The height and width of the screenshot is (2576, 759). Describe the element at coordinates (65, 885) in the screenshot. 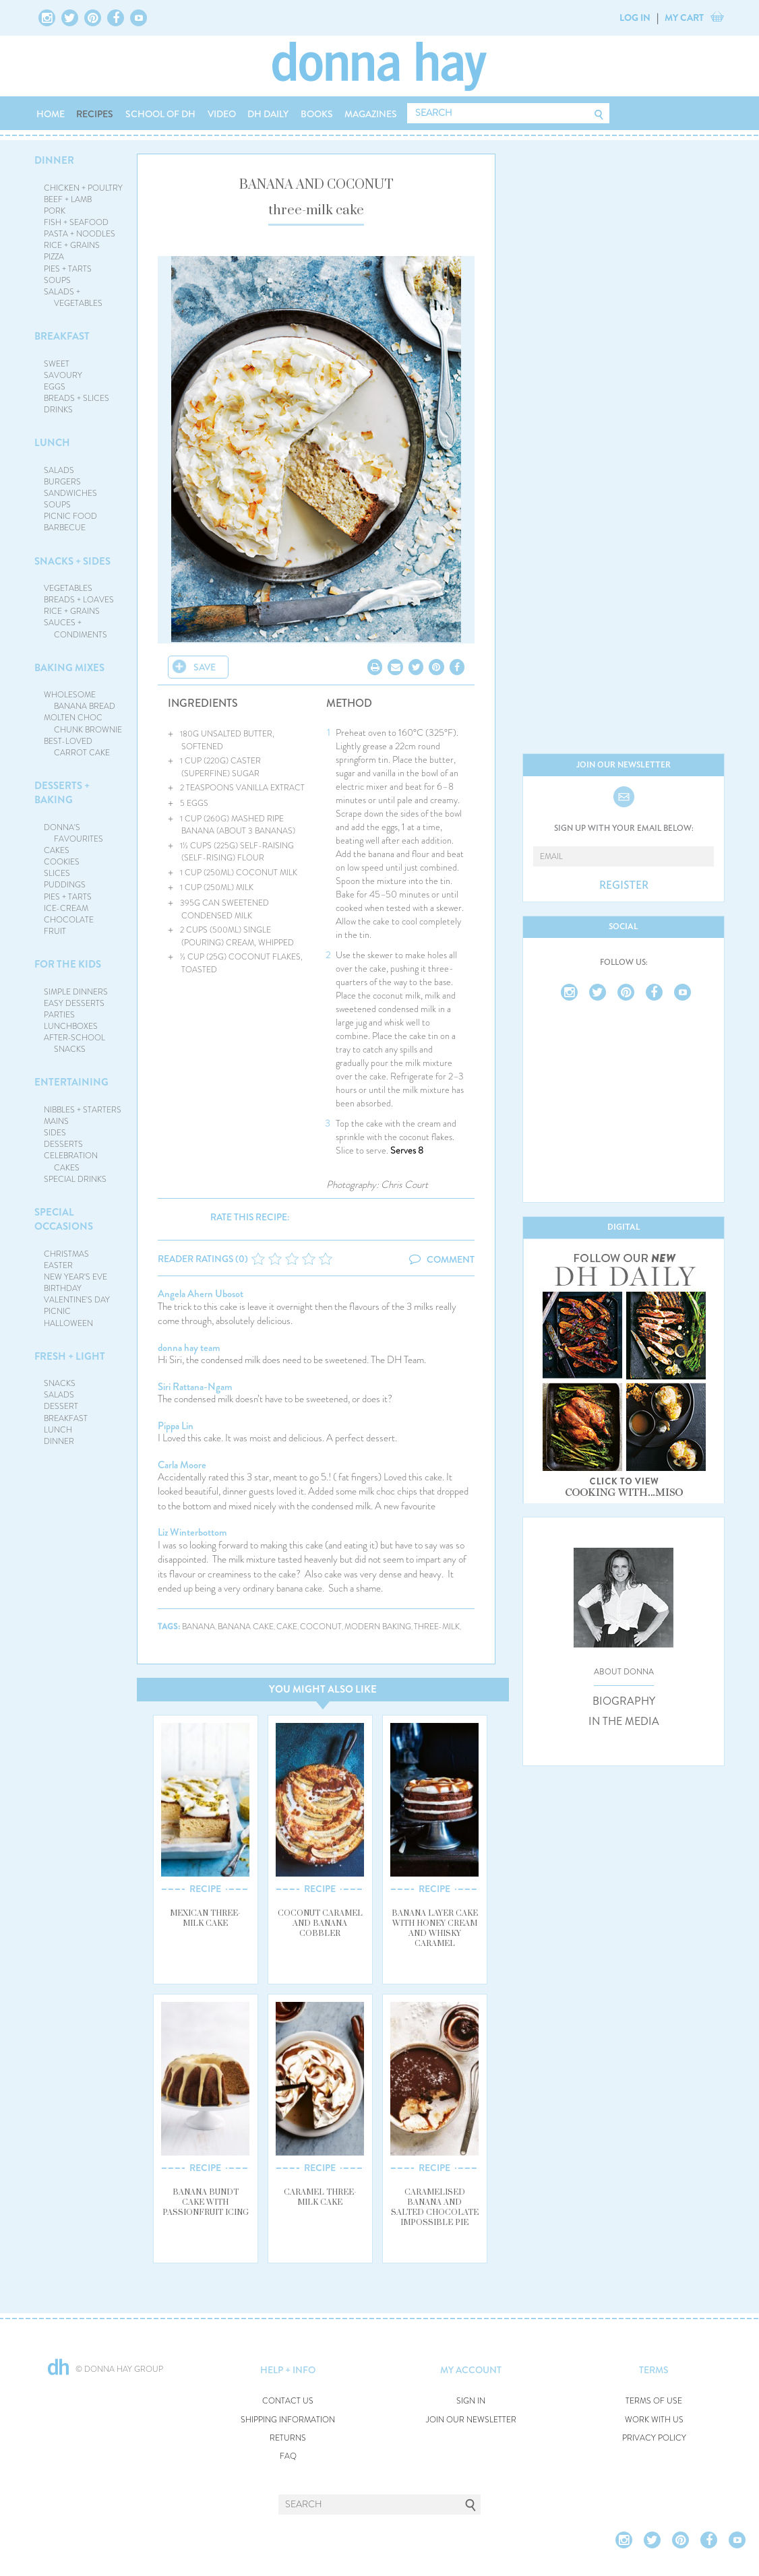

I see `PUDDINGS` at that location.